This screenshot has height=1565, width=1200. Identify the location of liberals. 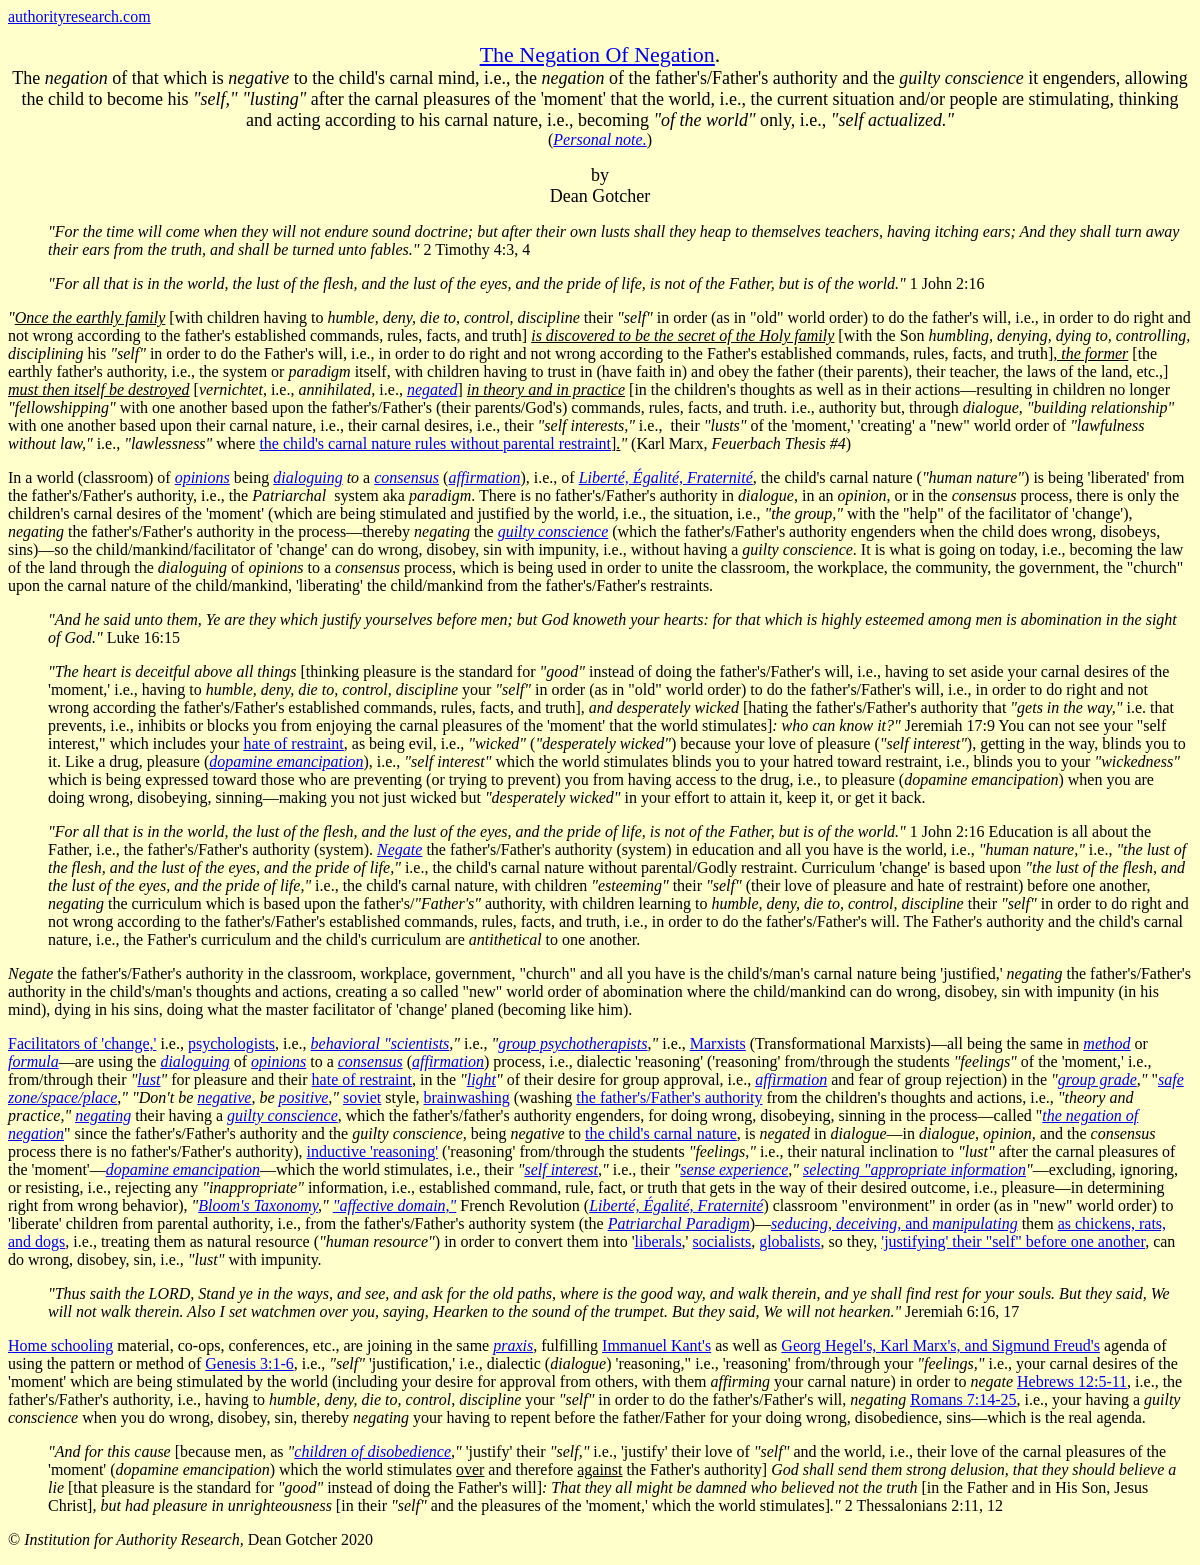
(658, 1241).